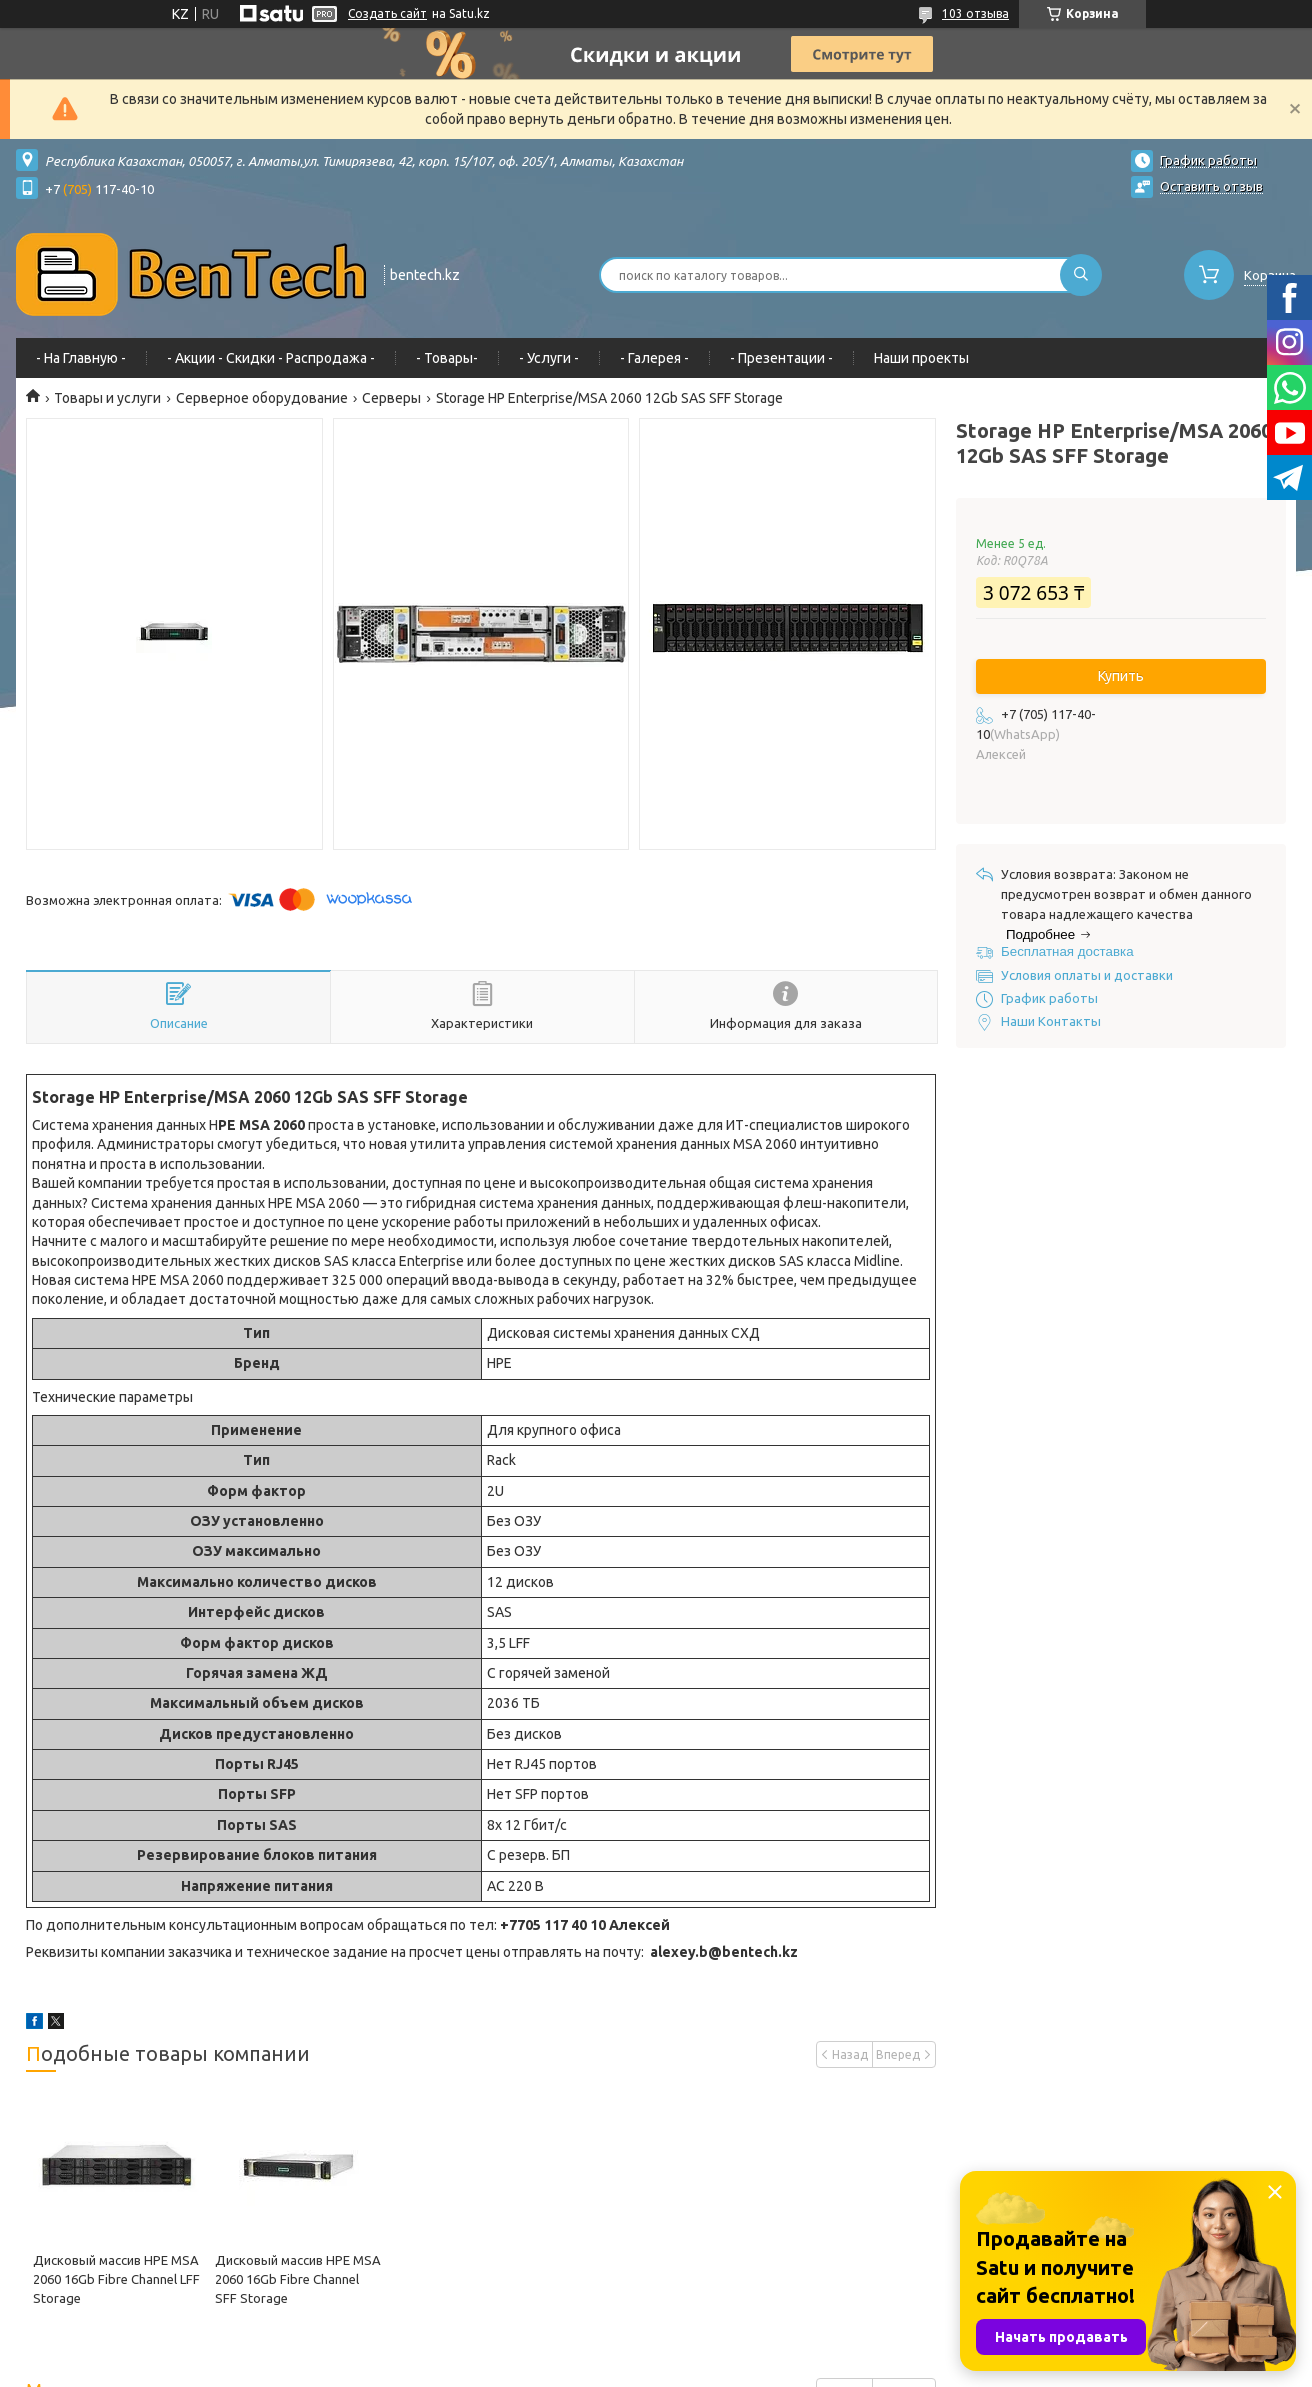  Describe the element at coordinates (298, 2279) in the screenshot. I see `Дисковый массив HPE MSA 2060 16Gb Fibre Channel SFF Storage` at that location.